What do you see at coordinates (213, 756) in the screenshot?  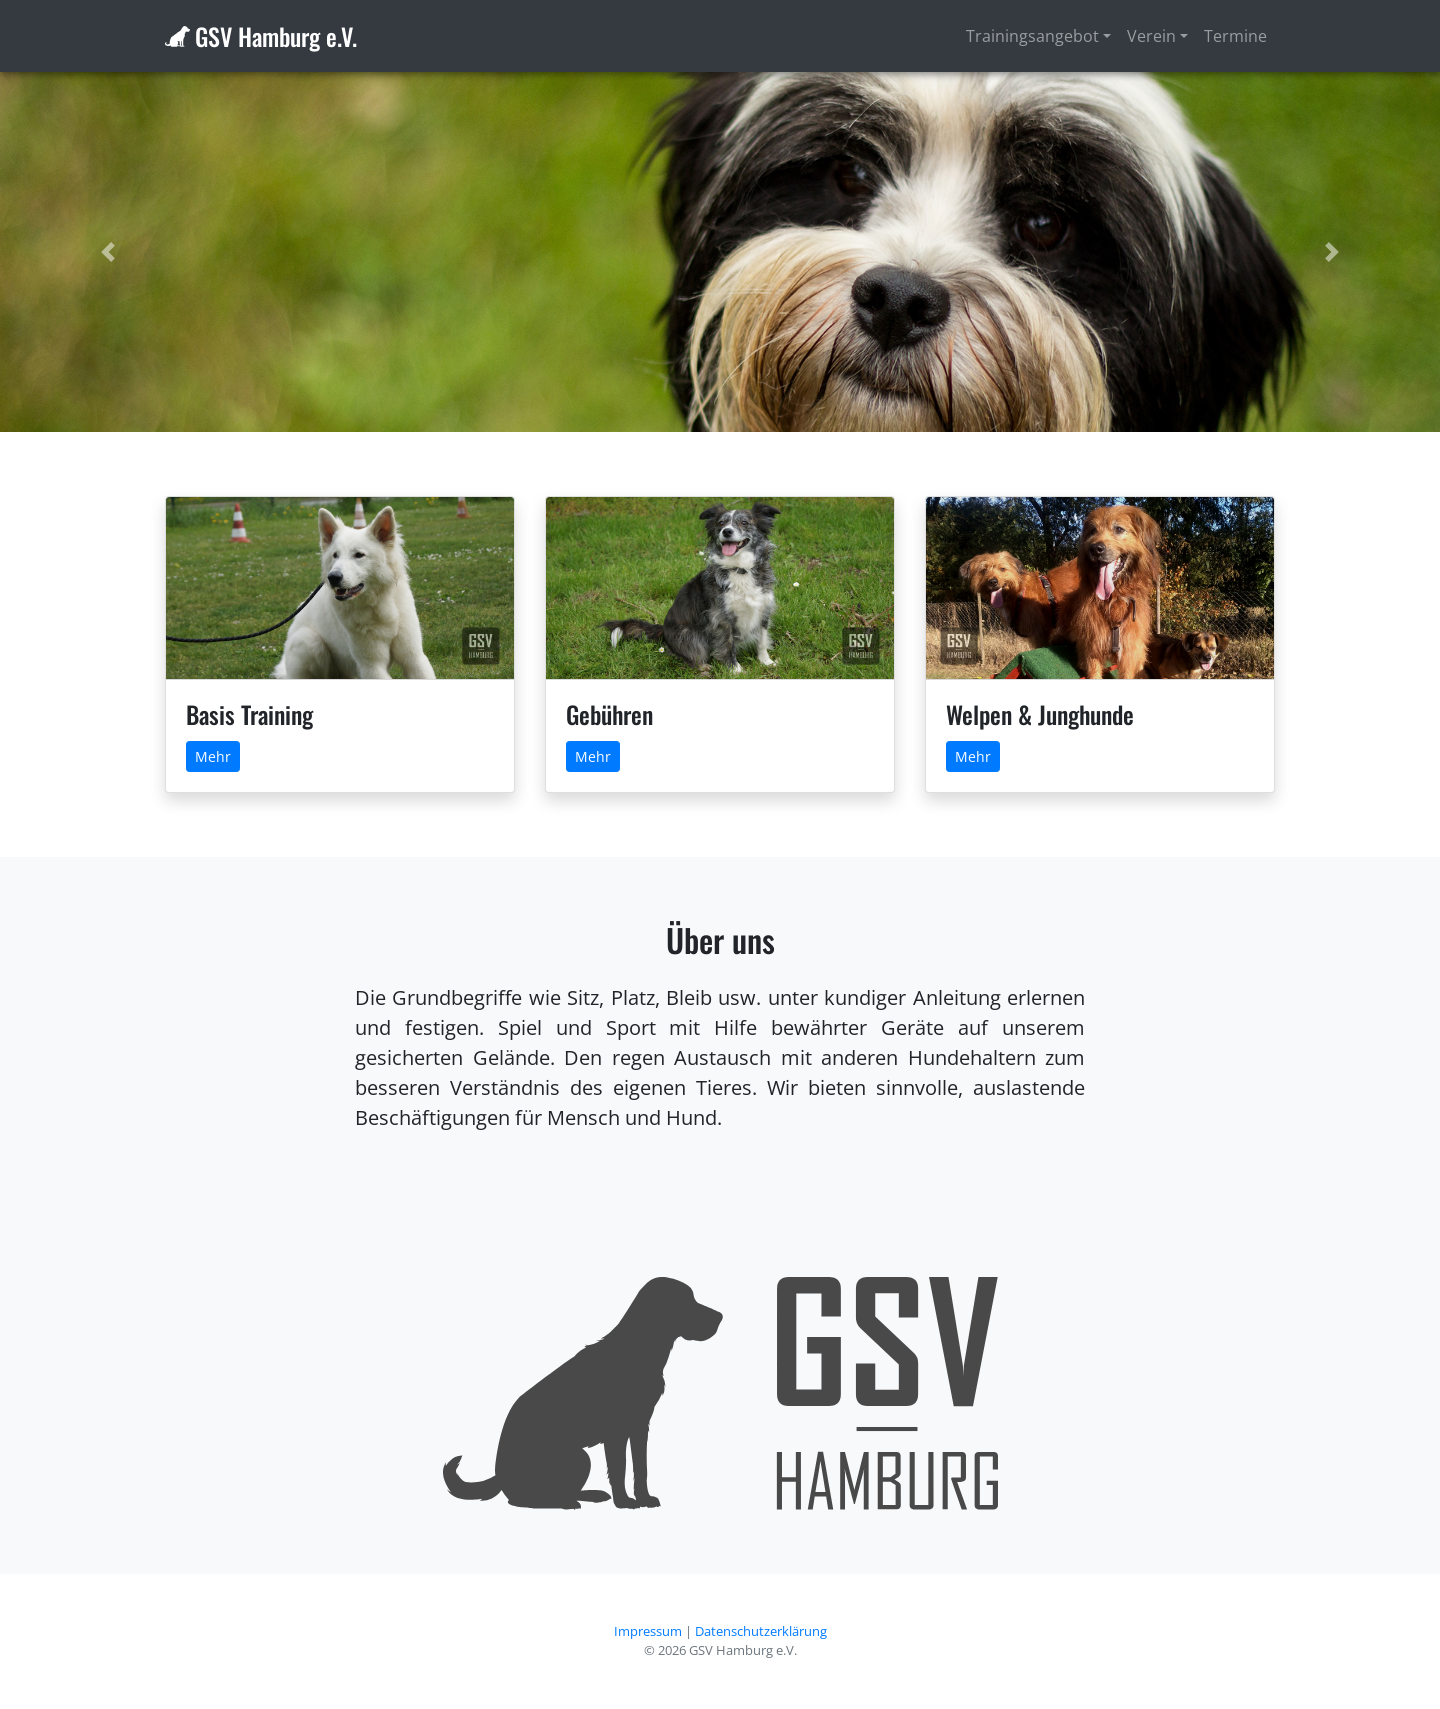 I see `Mehr` at bounding box center [213, 756].